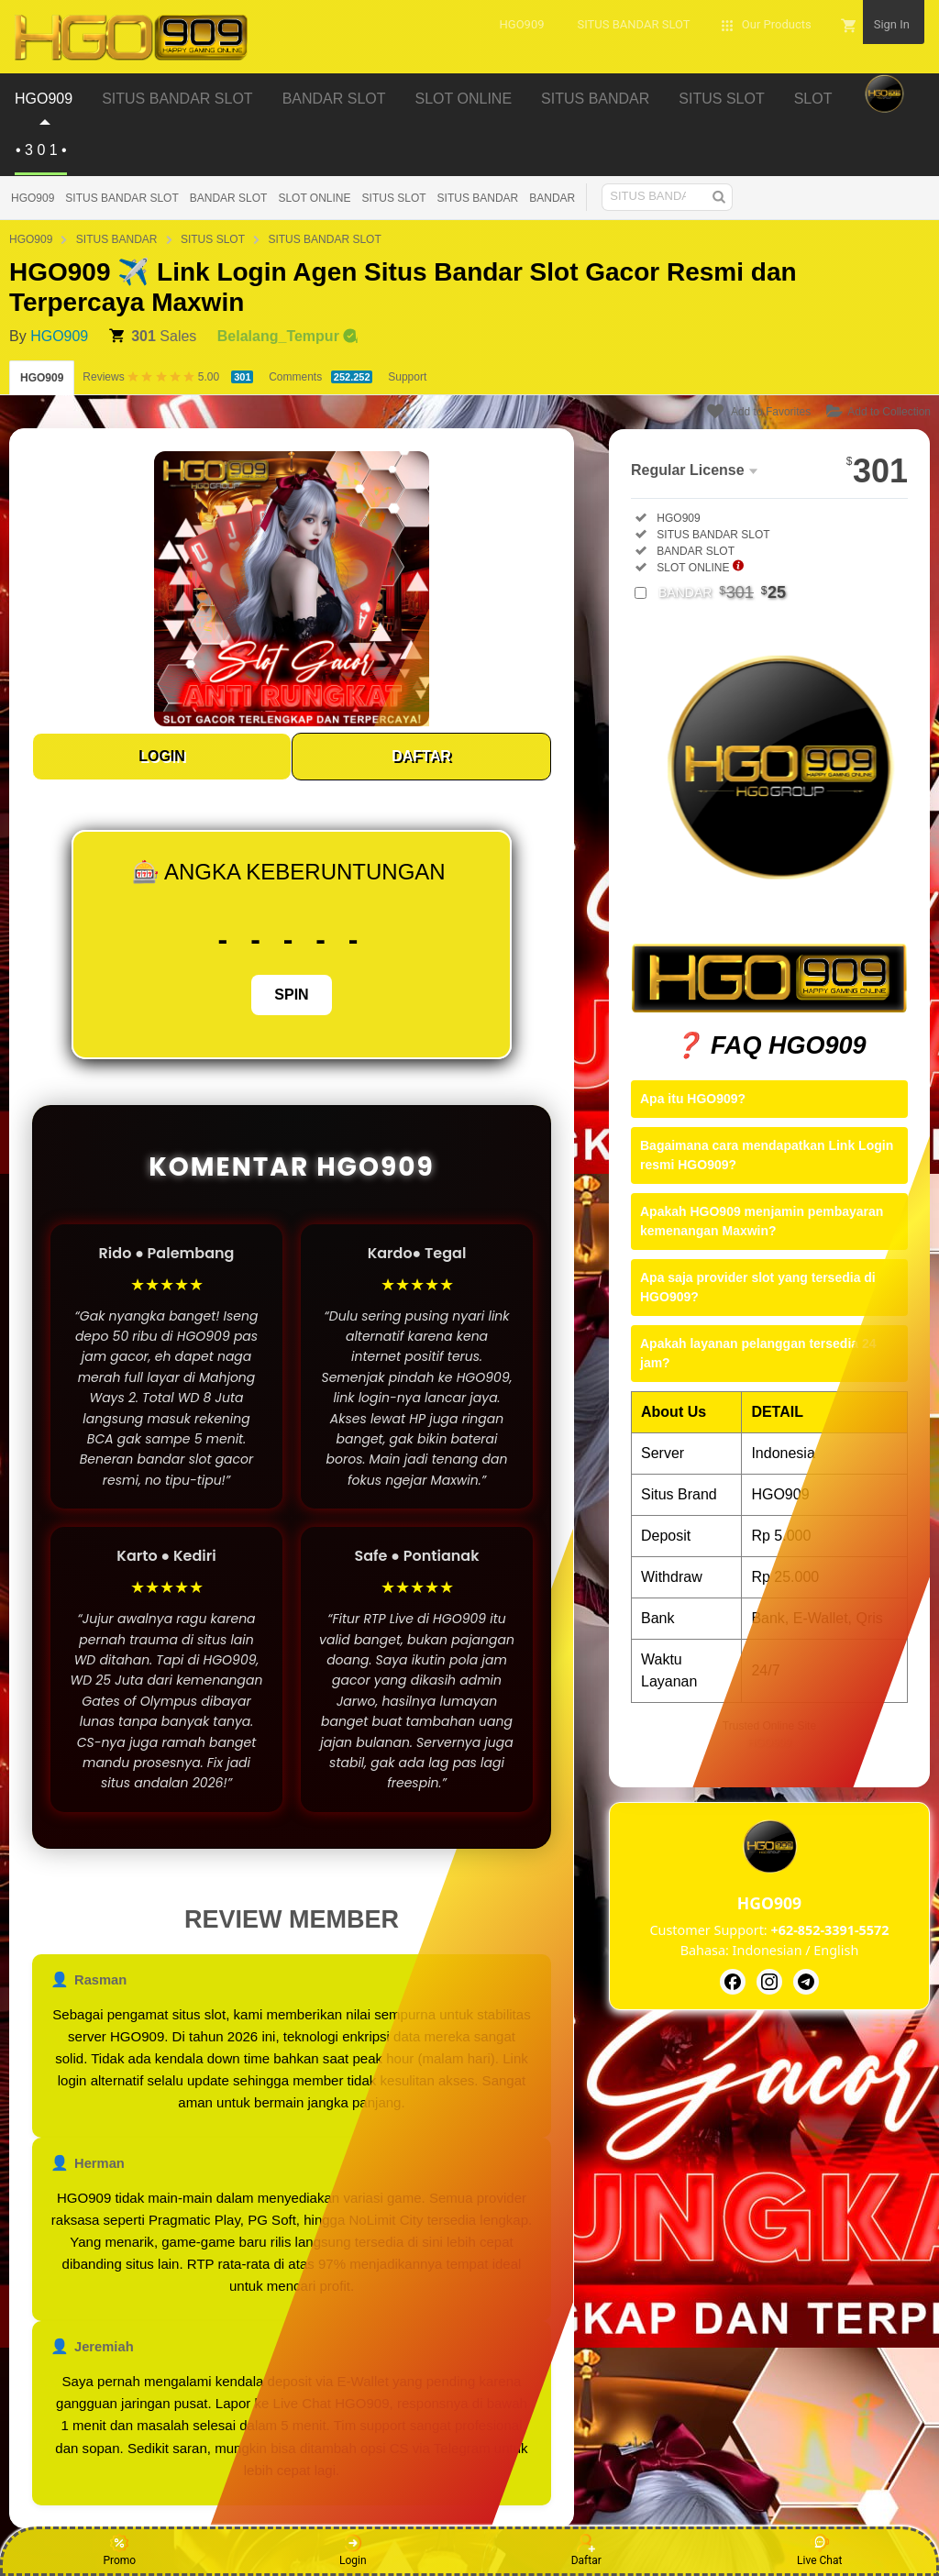 The image size is (939, 2576). Describe the element at coordinates (407, 376) in the screenshot. I see `Support` at that location.